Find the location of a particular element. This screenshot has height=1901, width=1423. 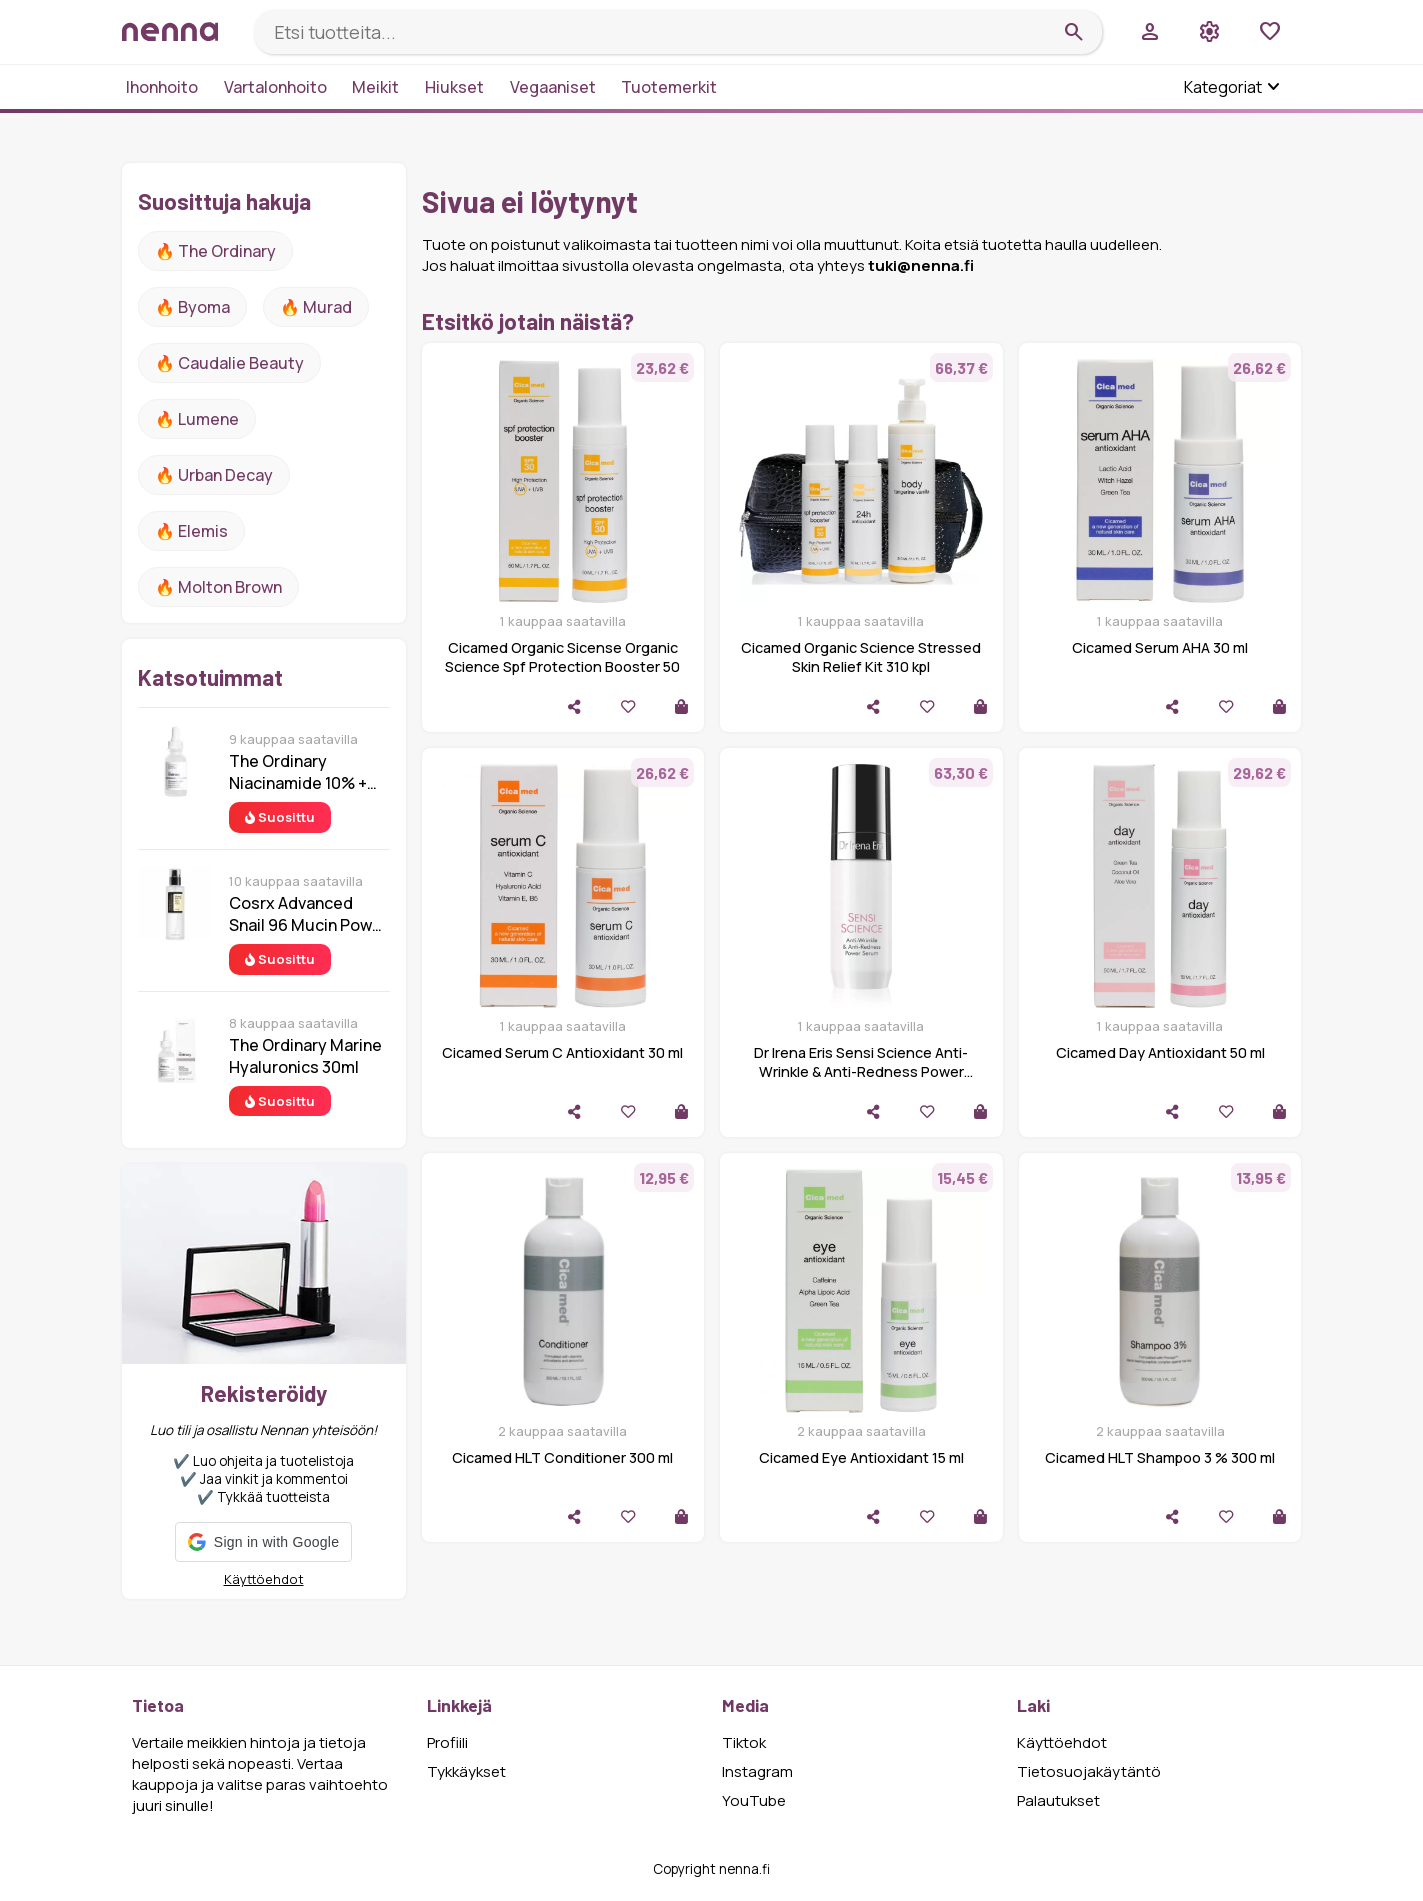

Profiili is located at coordinates (447, 1742).